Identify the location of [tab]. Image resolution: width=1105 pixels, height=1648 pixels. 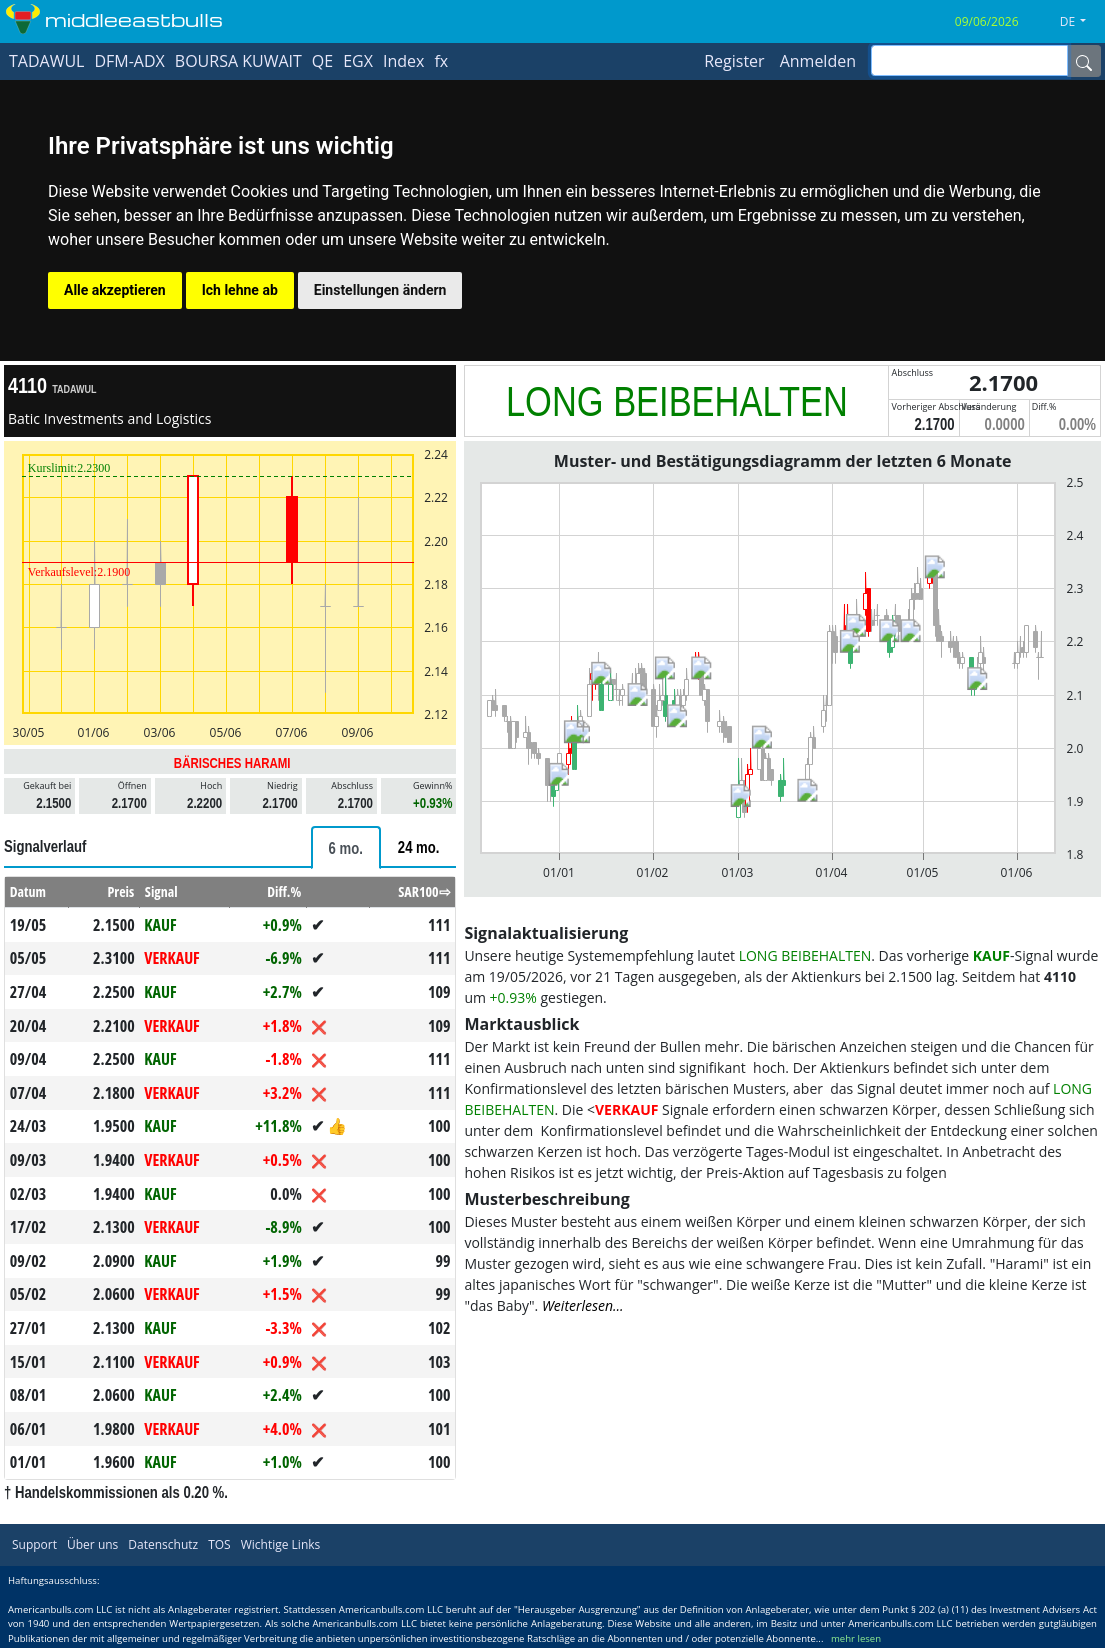
(346, 847).